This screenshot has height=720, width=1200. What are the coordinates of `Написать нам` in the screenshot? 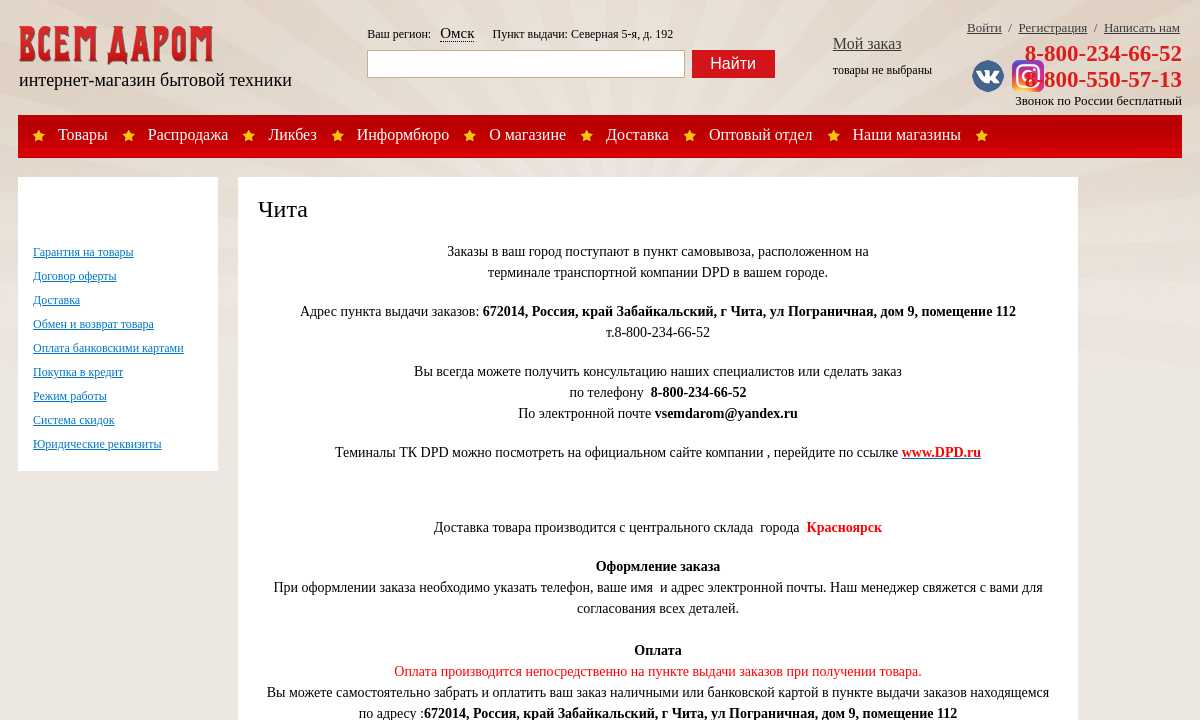 It's located at (1142, 27).